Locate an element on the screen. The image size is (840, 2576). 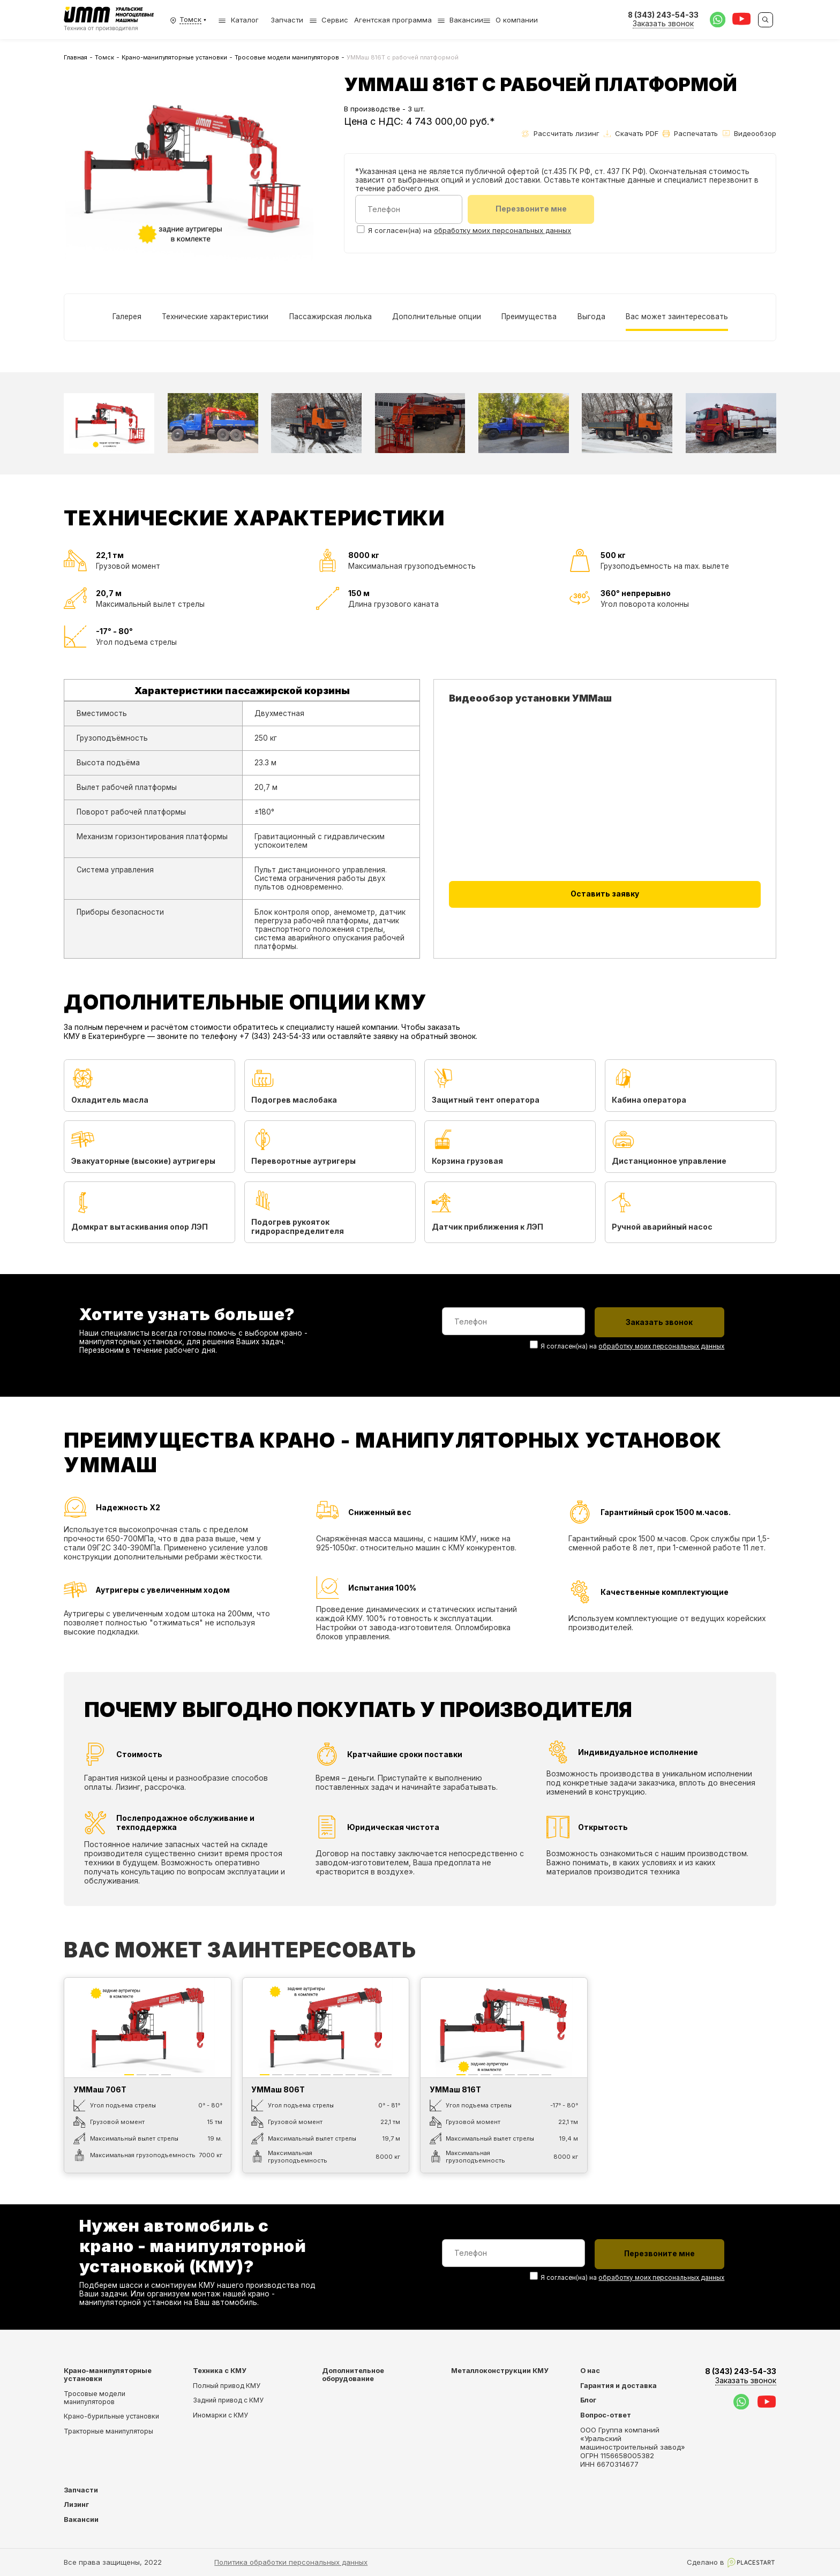
Вопрос-ответ is located at coordinates (605, 2415).